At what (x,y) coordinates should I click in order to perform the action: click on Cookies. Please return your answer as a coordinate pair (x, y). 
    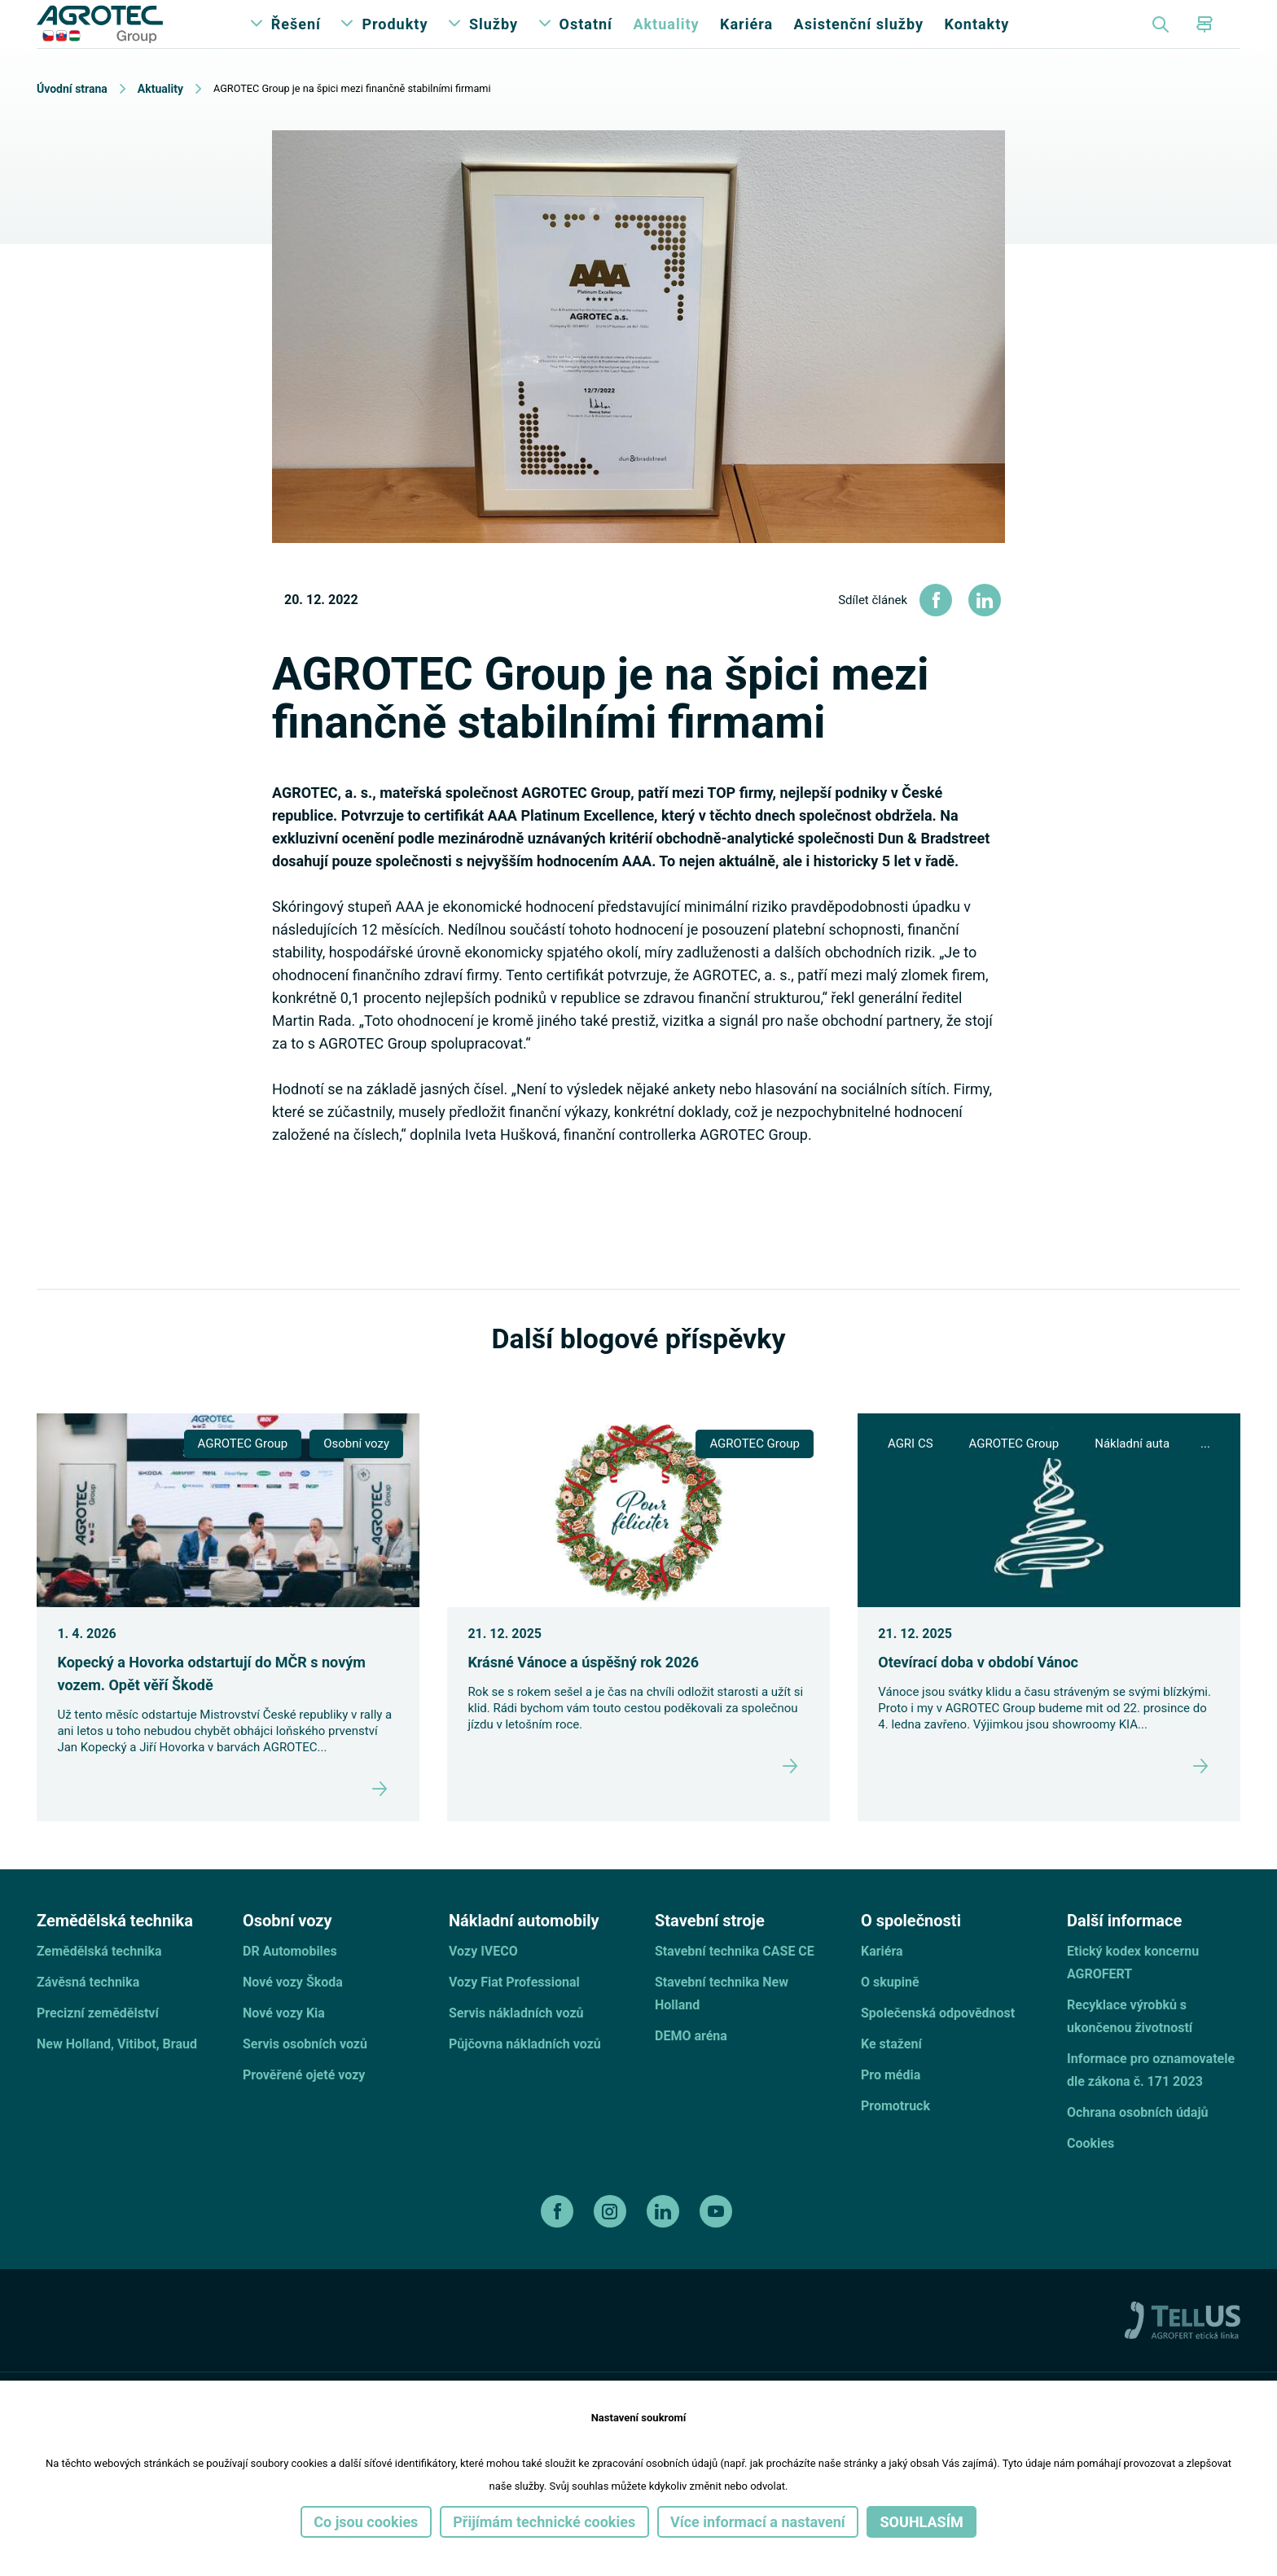
    Looking at the image, I should click on (1090, 2176).